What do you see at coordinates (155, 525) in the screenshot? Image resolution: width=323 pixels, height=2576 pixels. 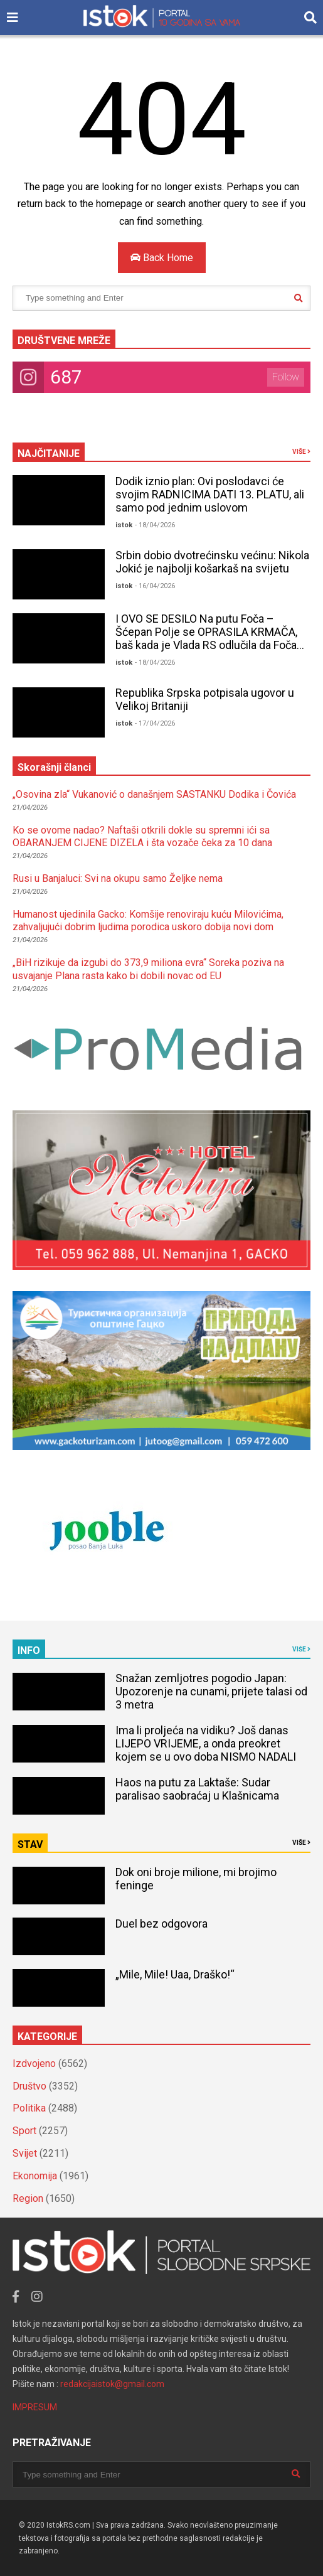 I see `- 18/04/2026` at bounding box center [155, 525].